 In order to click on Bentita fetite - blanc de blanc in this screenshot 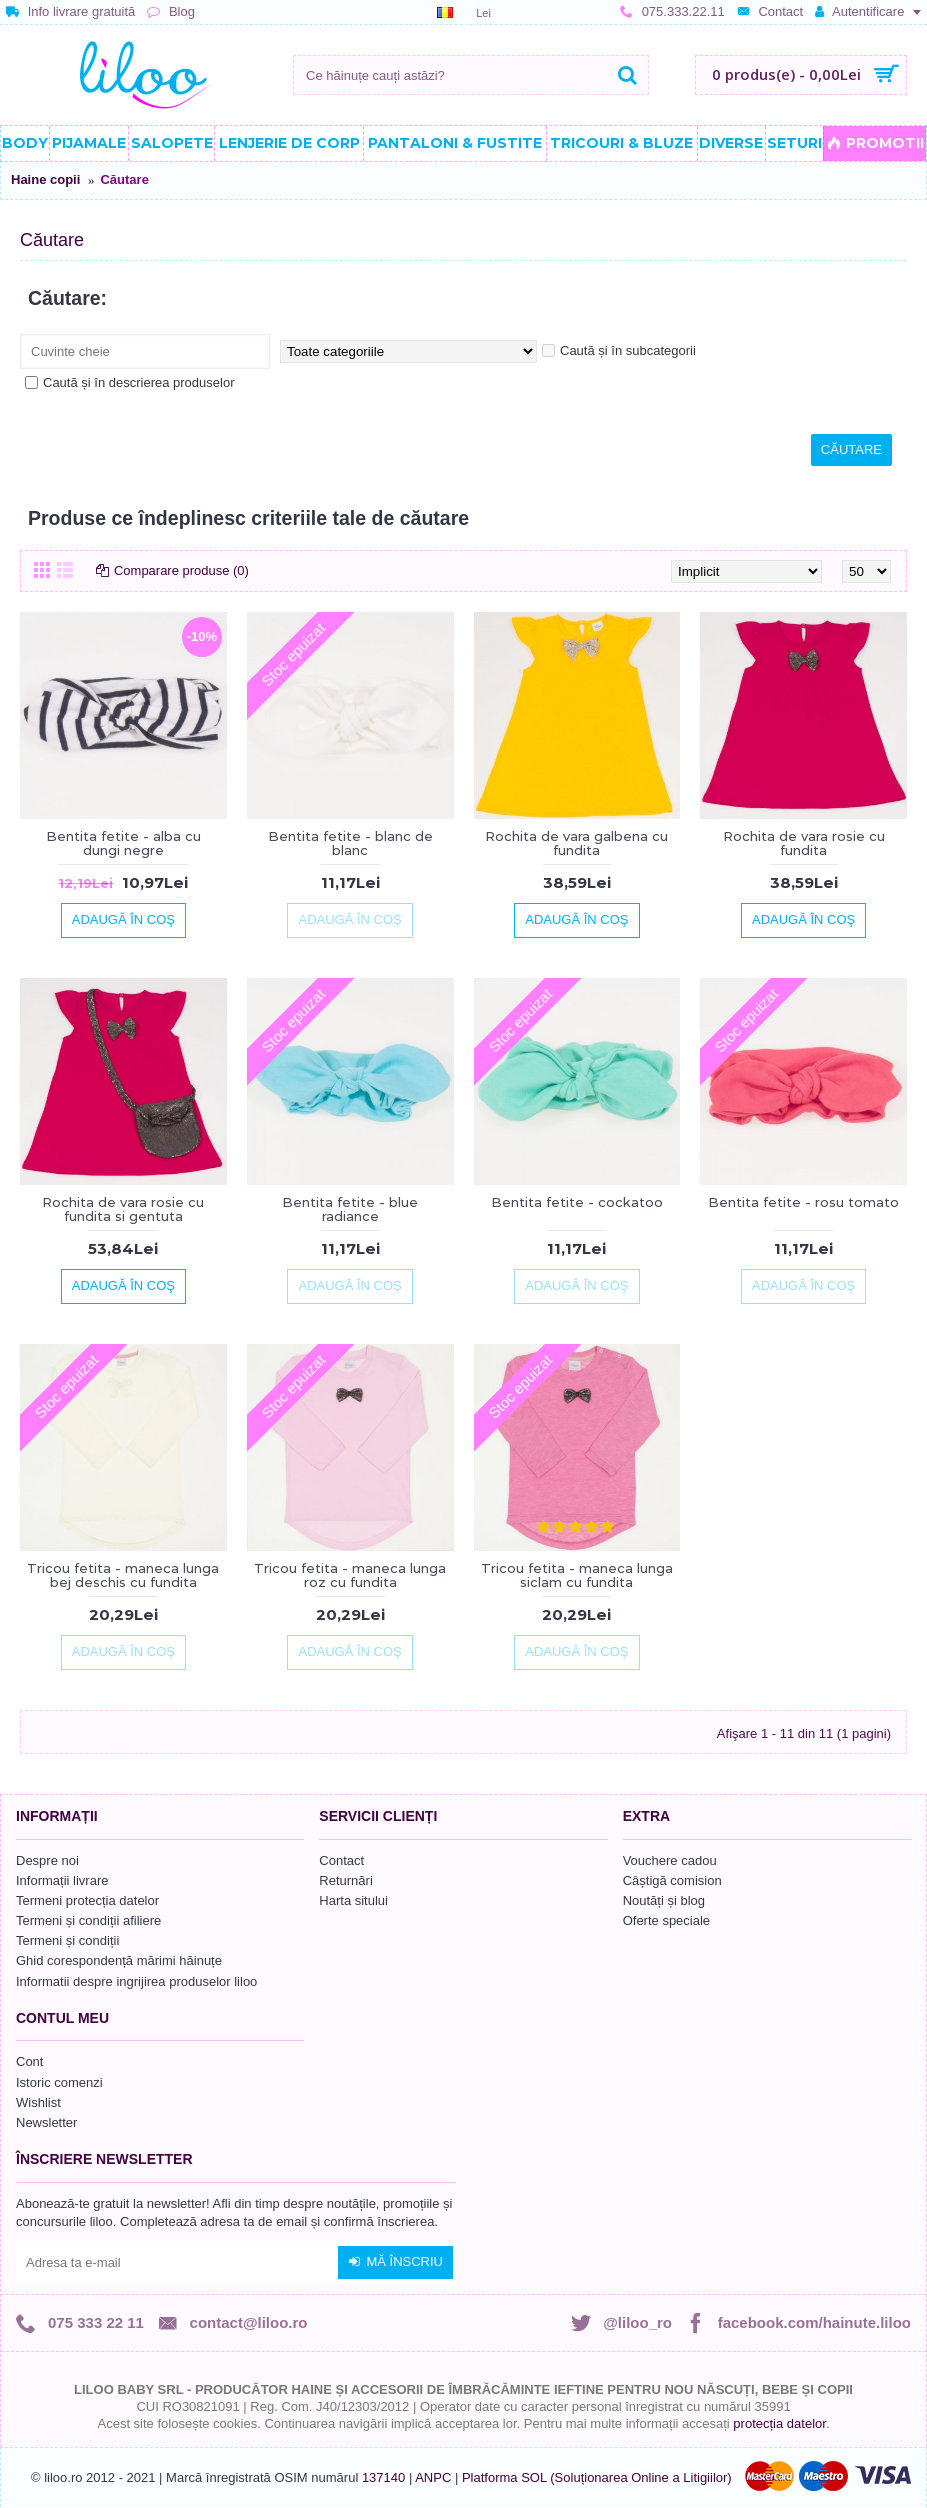, I will do `click(350, 843)`.